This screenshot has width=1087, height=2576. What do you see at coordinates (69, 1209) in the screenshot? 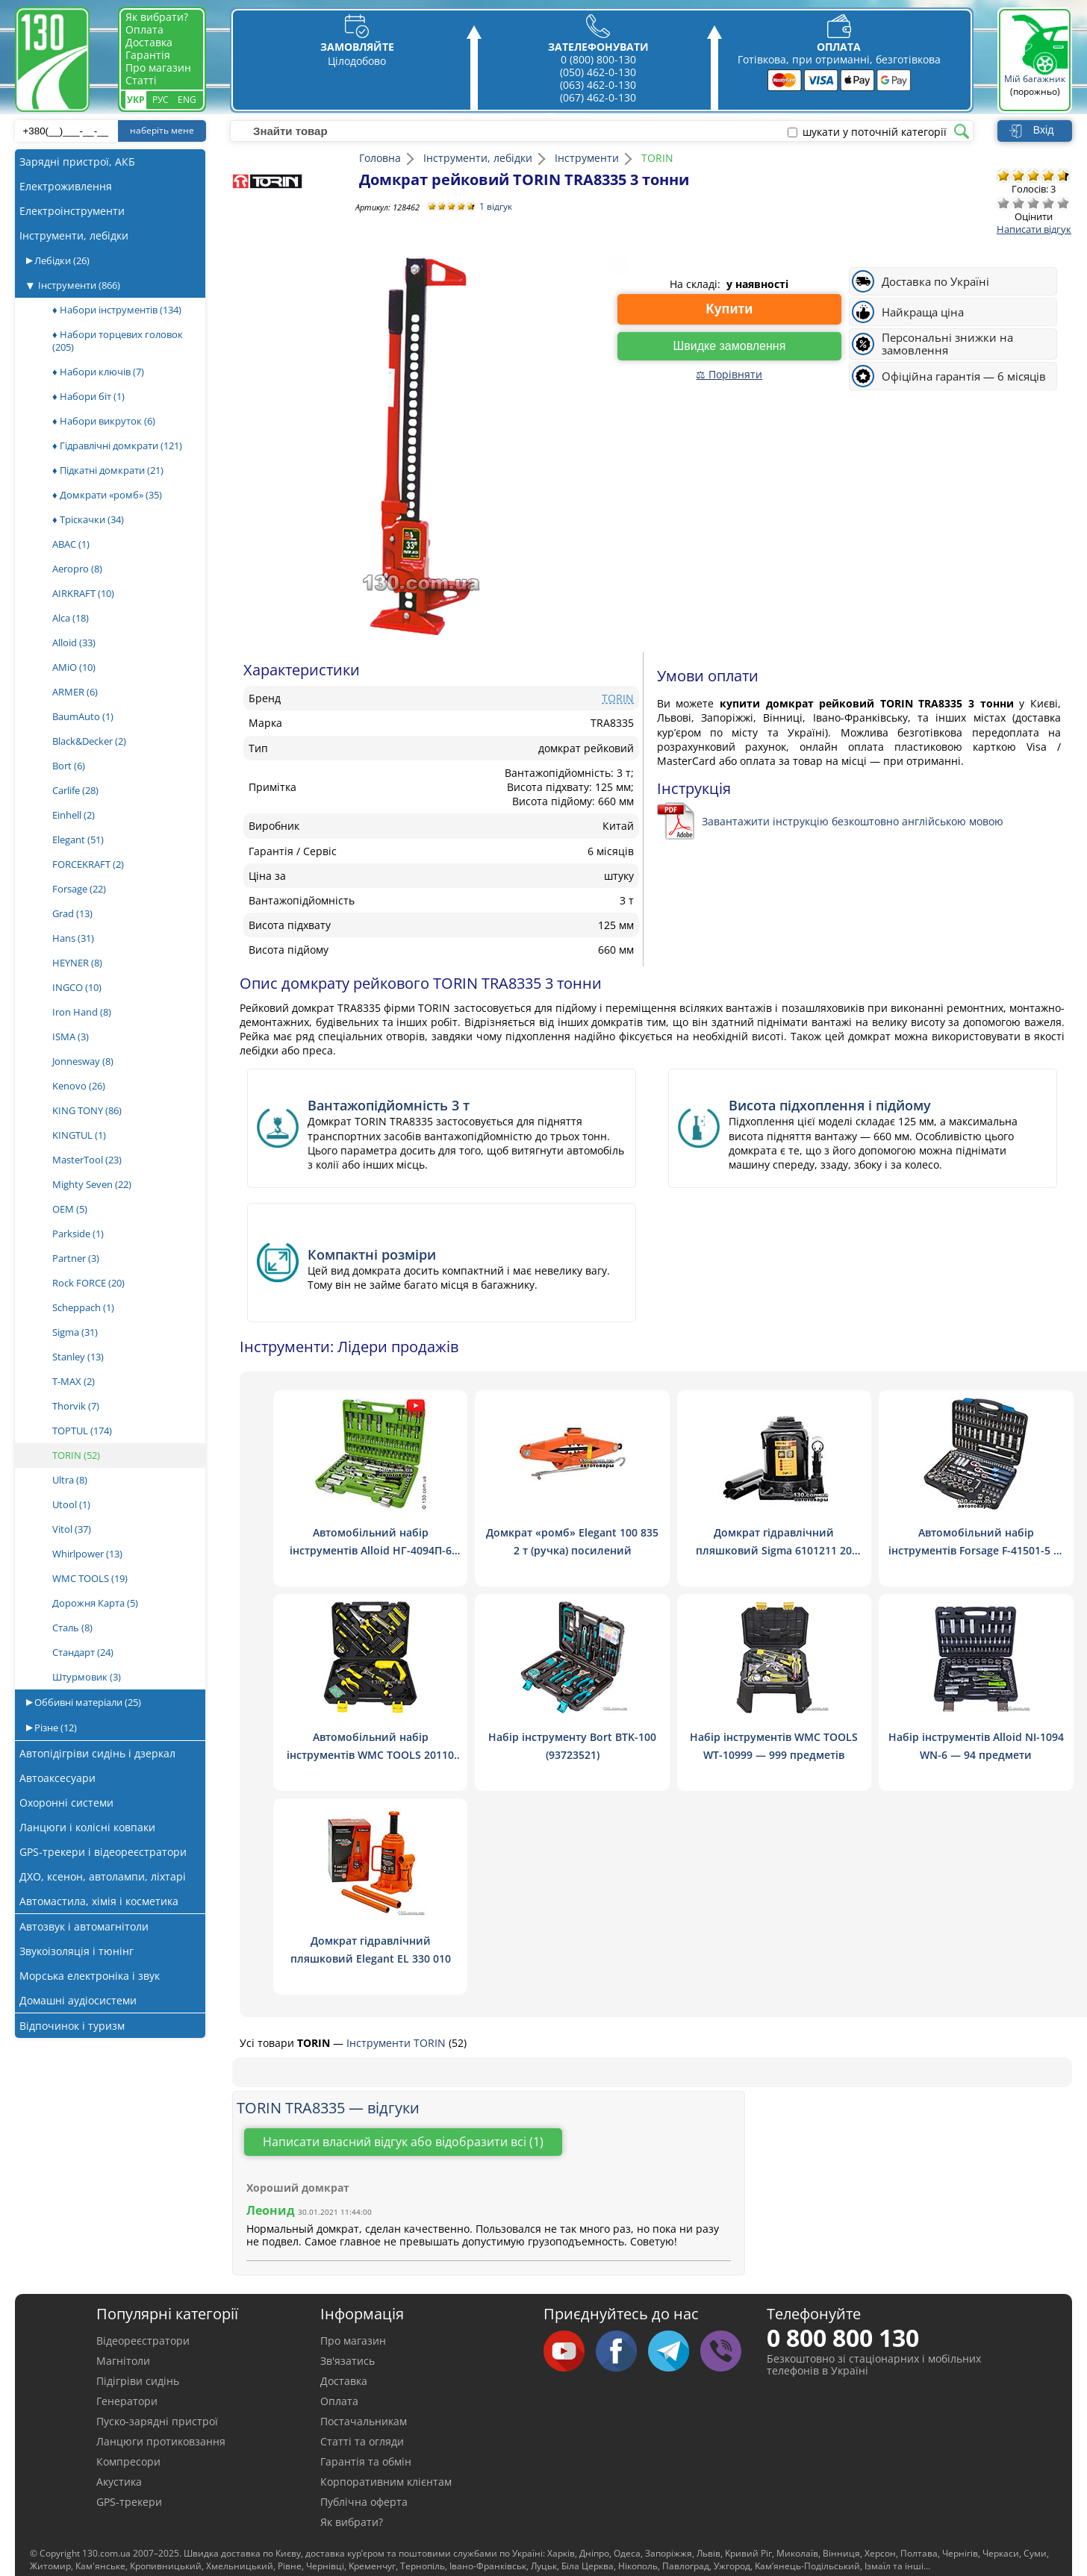
I see `OEM` at bounding box center [69, 1209].